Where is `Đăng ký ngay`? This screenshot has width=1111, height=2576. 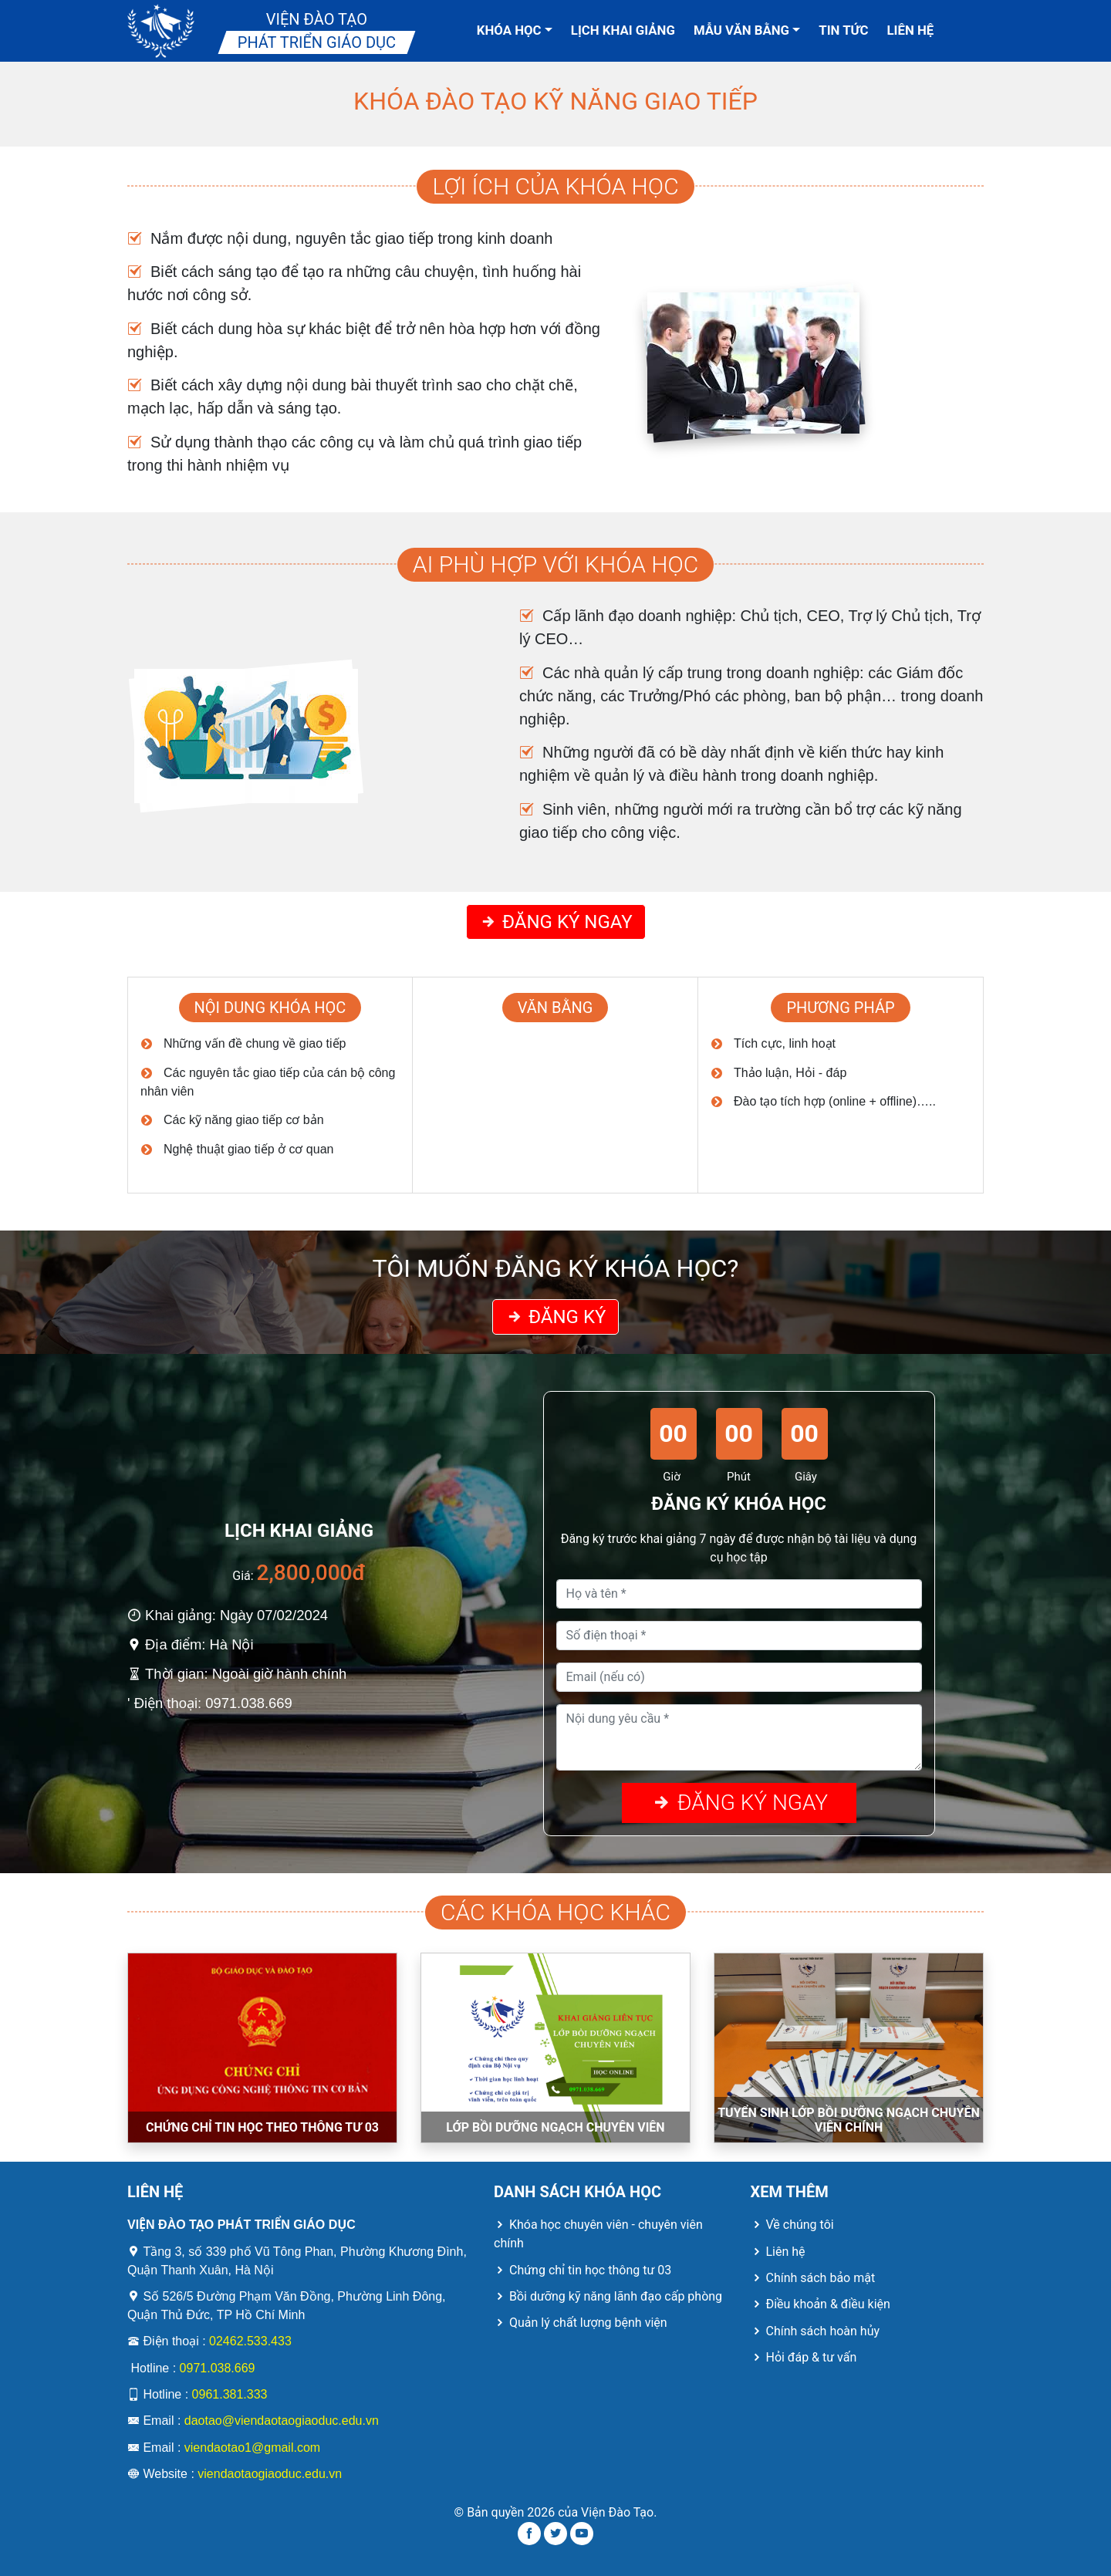 Đăng ký ngay is located at coordinates (556, 922).